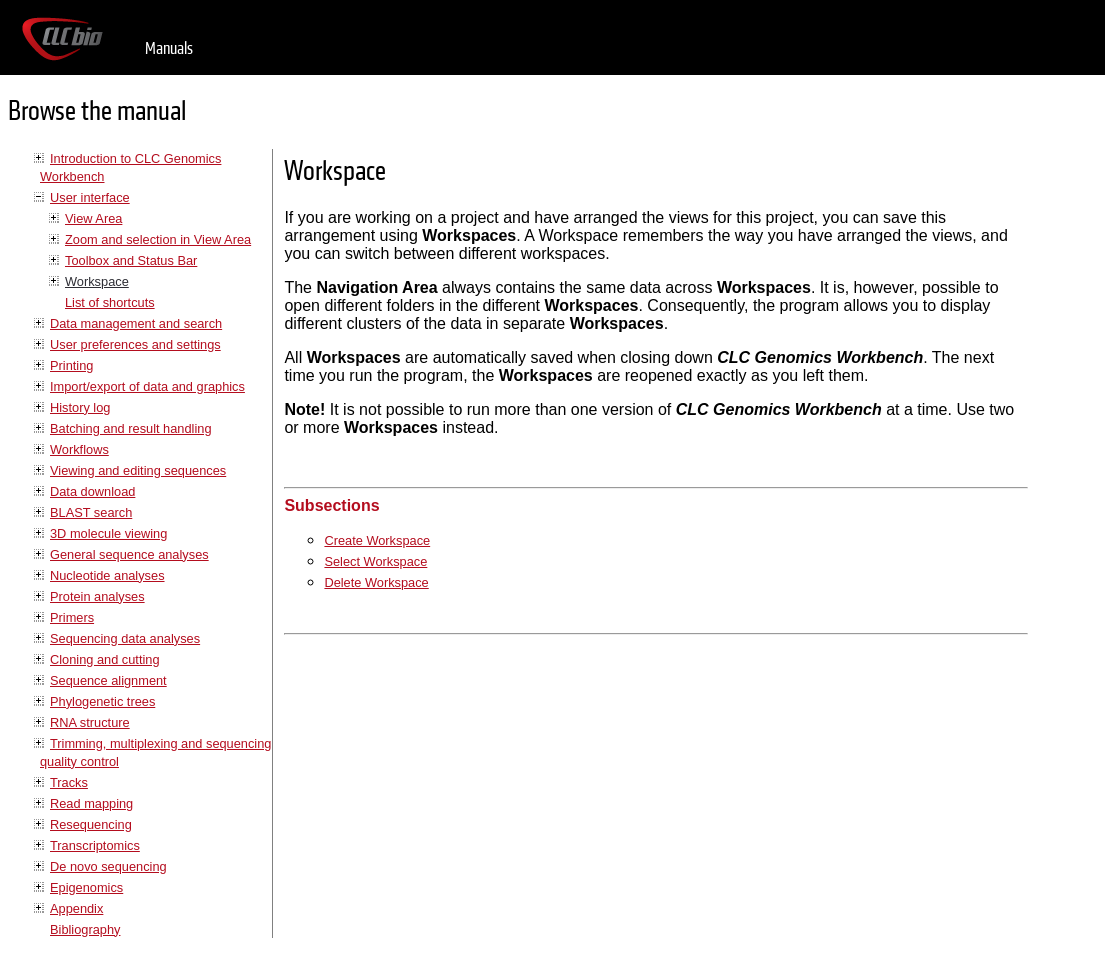  Describe the element at coordinates (135, 344) in the screenshot. I see `User preferences and settings` at that location.